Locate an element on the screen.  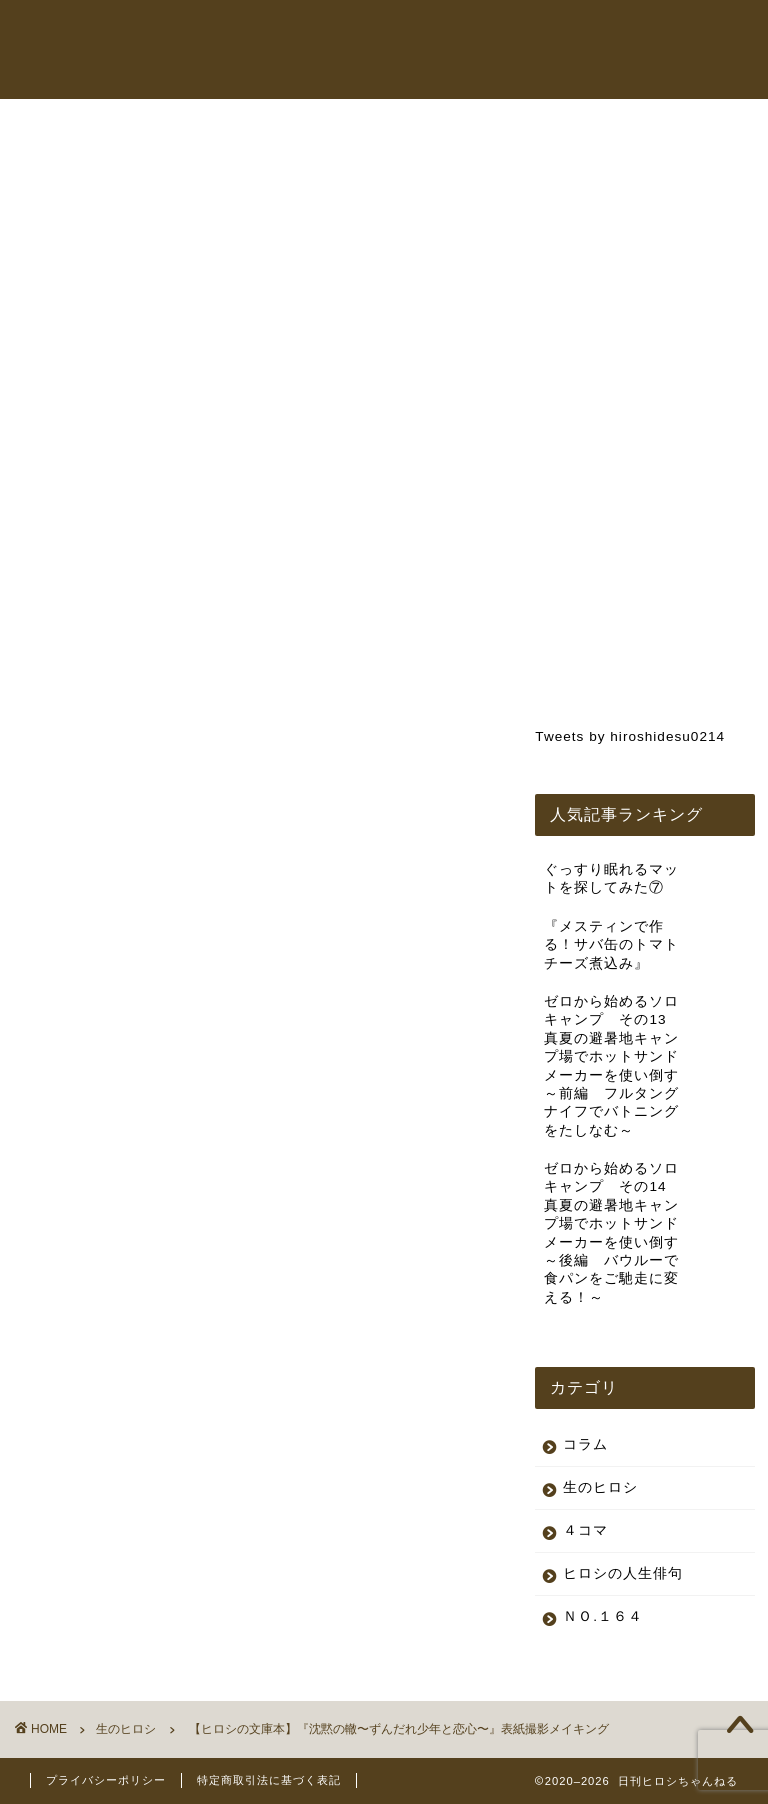
ヒロシちゃんねる is located at coordinates (464, 34).